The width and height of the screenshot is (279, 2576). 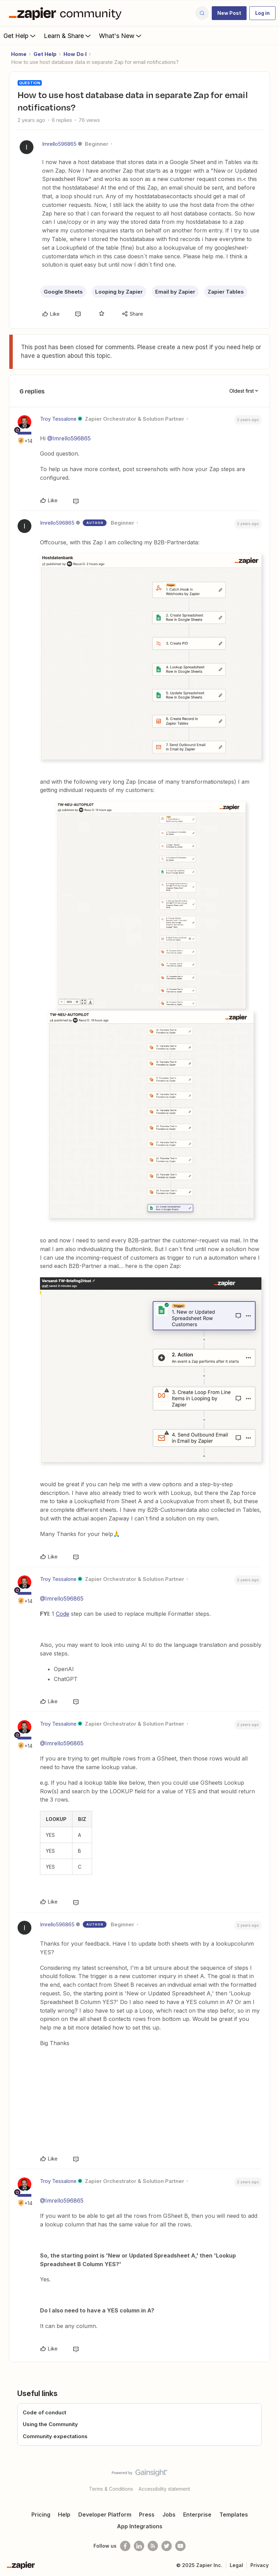 I want to click on Email by Zapier, so click(x=175, y=291).